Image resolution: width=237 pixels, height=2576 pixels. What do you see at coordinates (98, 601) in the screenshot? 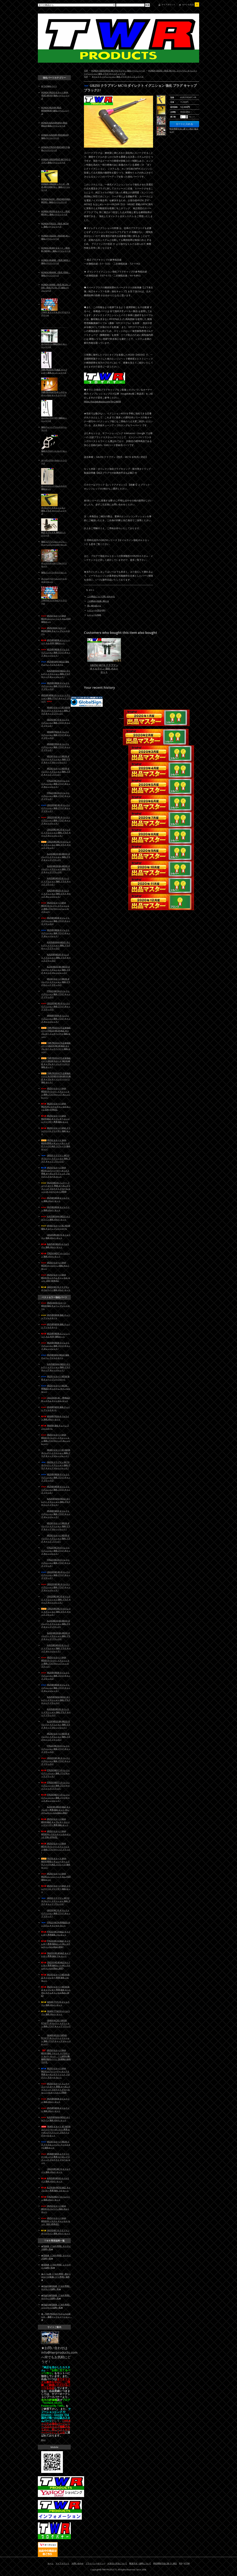
I see `この商品を友達に教える` at bounding box center [98, 601].